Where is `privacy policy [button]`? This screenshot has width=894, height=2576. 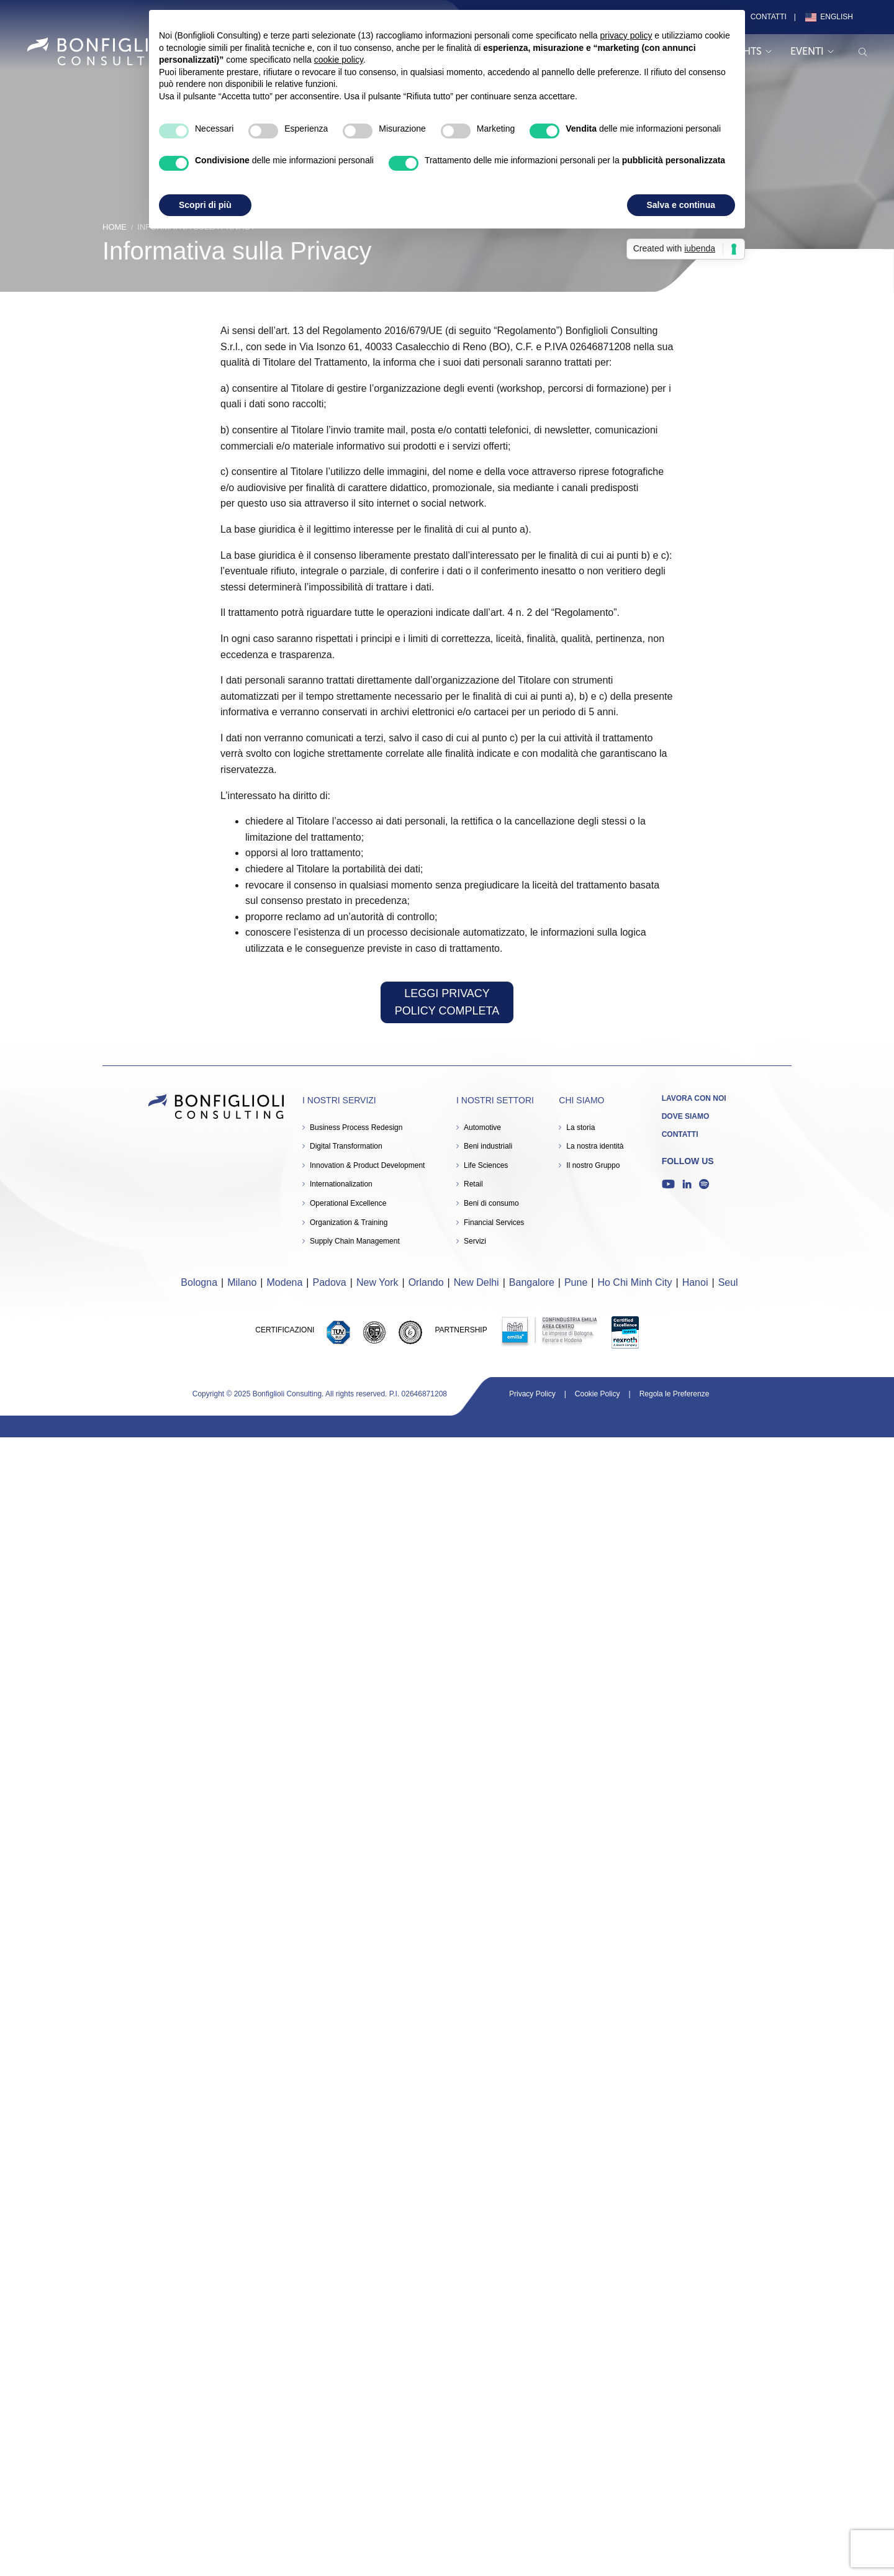
privacy policy [button] is located at coordinates (626, 35).